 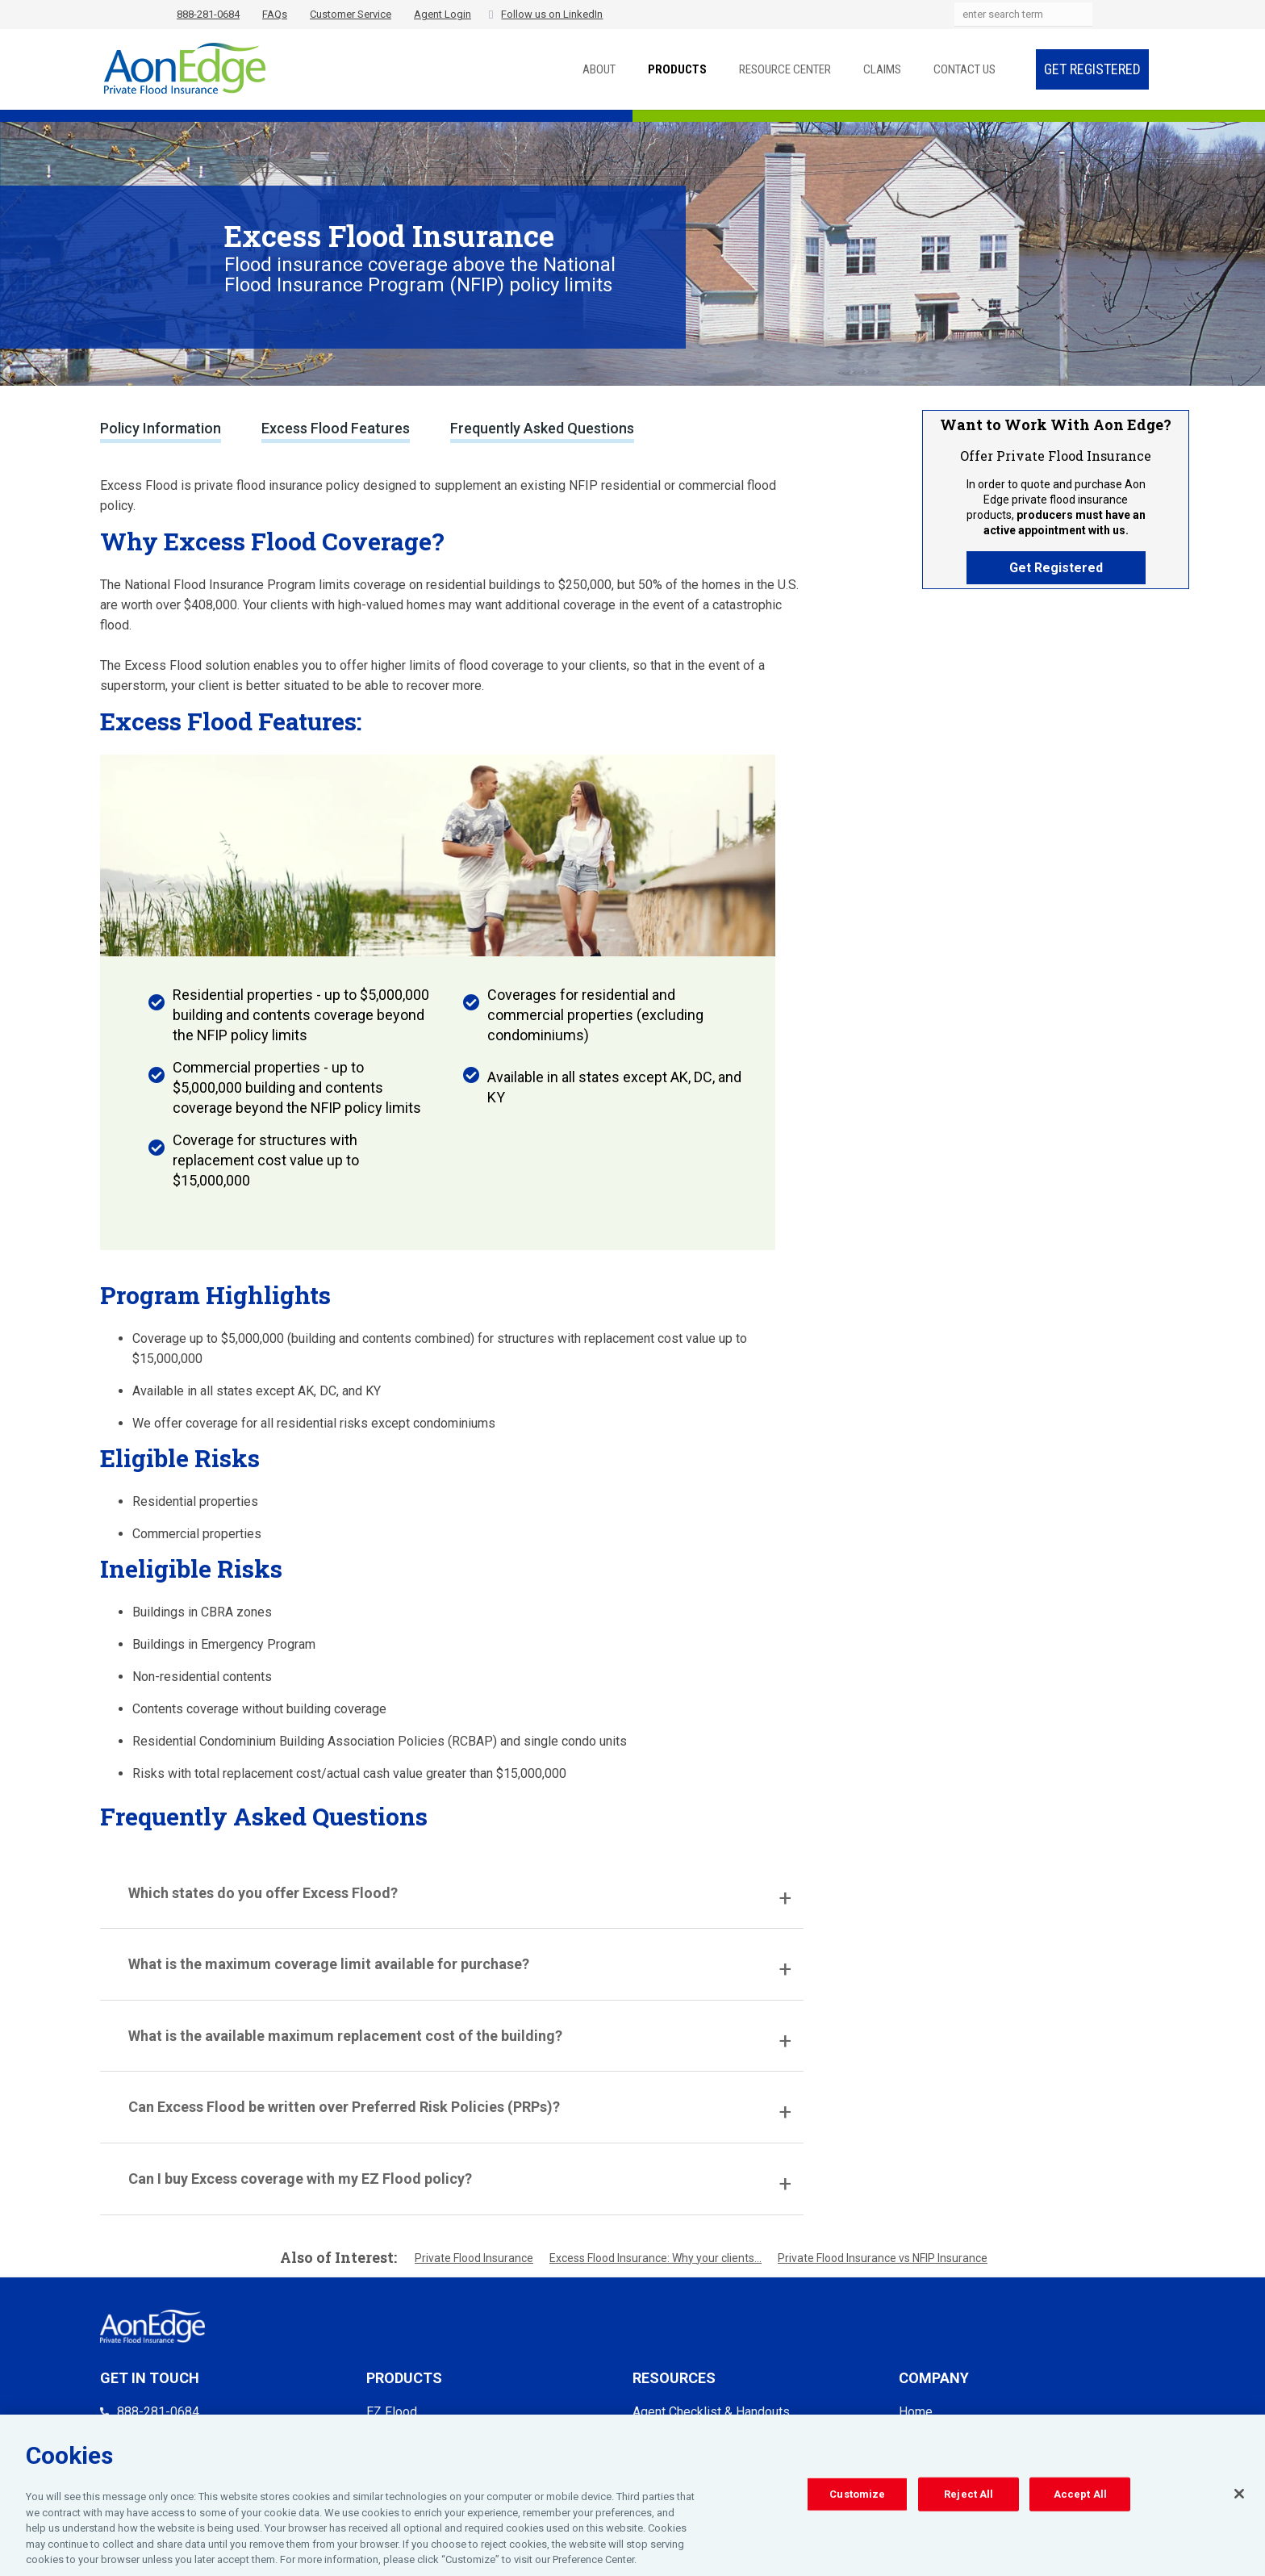 I want to click on Resource Center, so click(x=785, y=69).